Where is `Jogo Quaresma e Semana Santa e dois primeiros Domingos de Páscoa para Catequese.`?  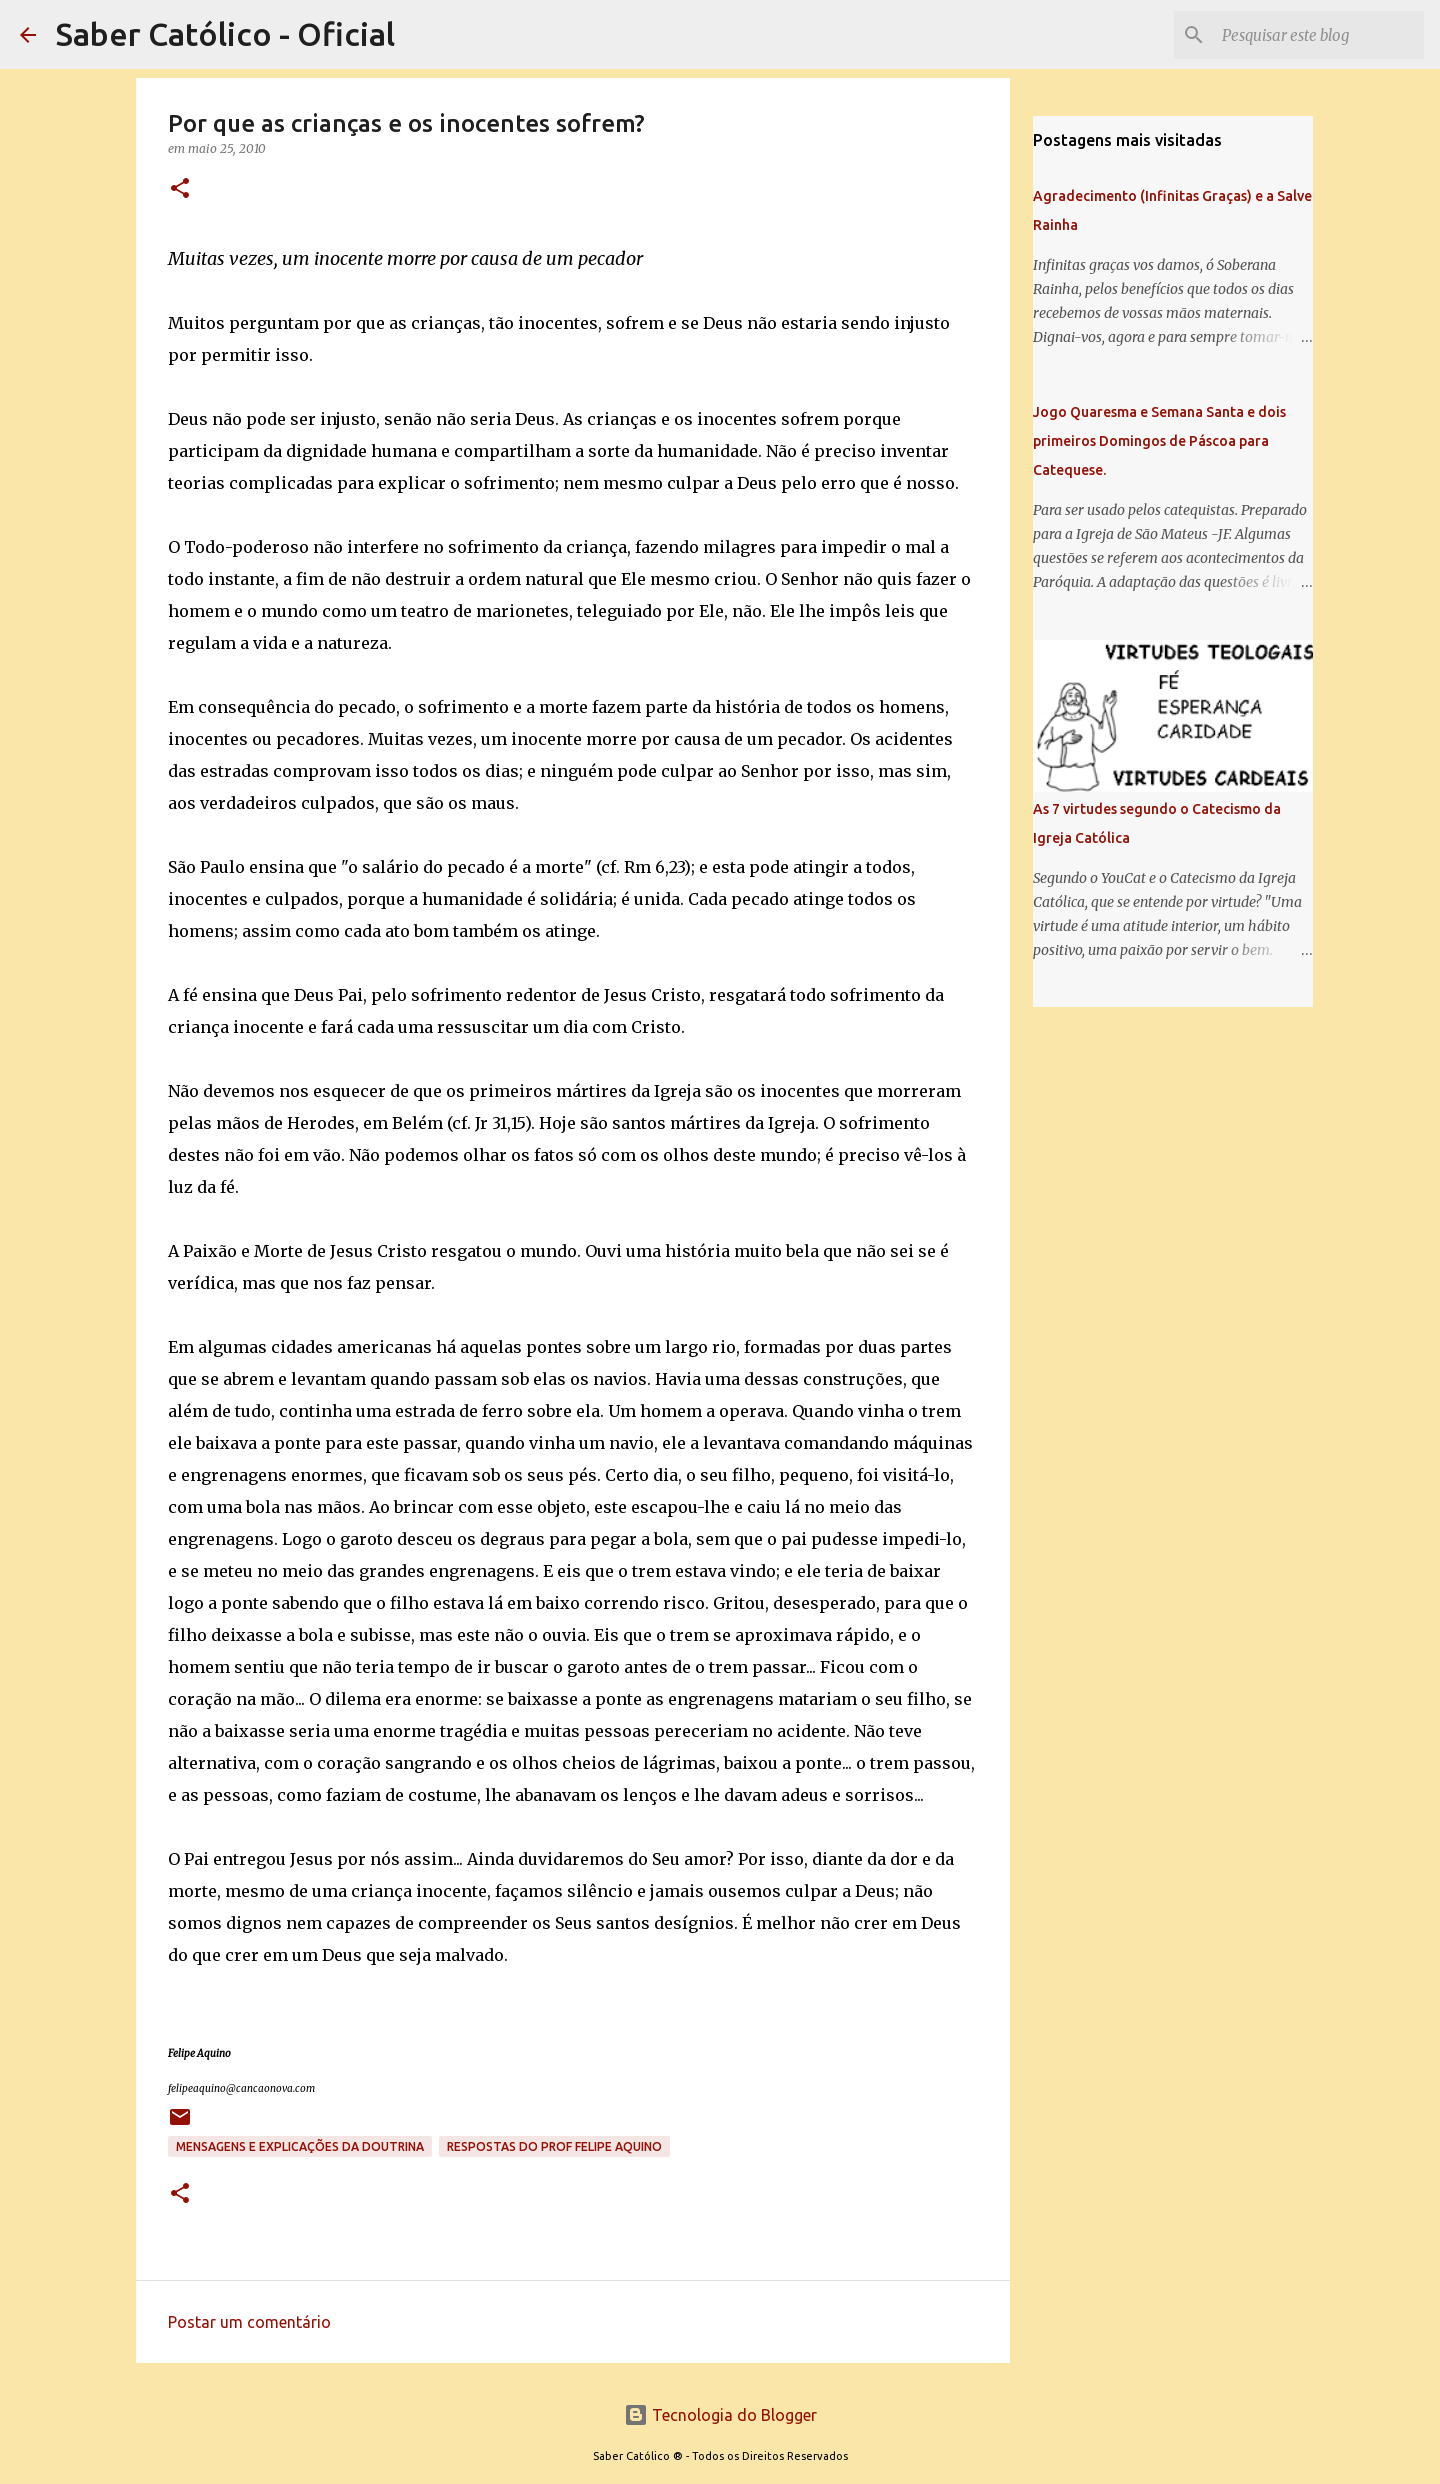 Jogo Quaresma e Semana Santa e dois primeiros Domingos de Páscoa para Catequese. is located at coordinates (1159, 441).